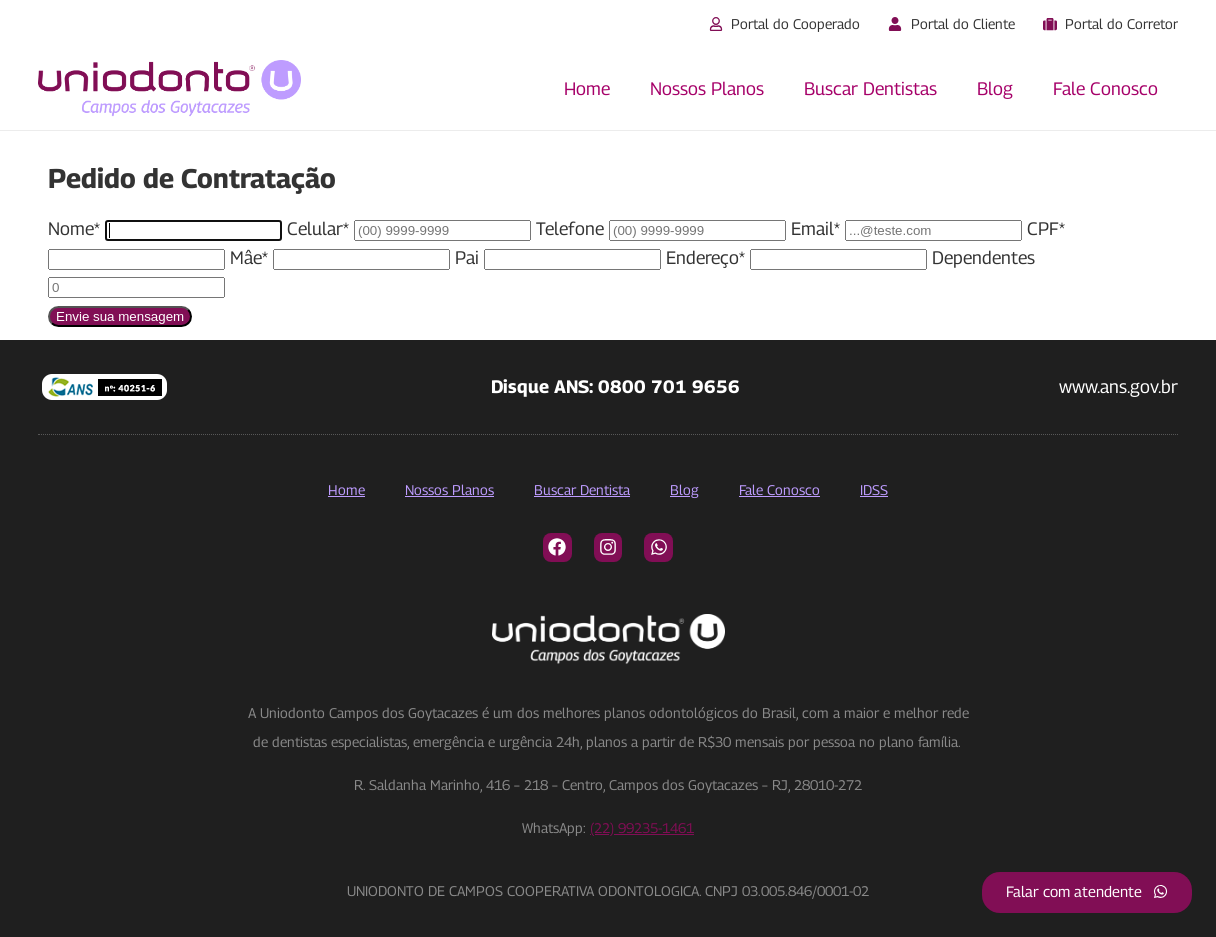 Image resolution: width=1216 pixels, height=937 pixels. I want to click on Dependentes, so click(983, 257).